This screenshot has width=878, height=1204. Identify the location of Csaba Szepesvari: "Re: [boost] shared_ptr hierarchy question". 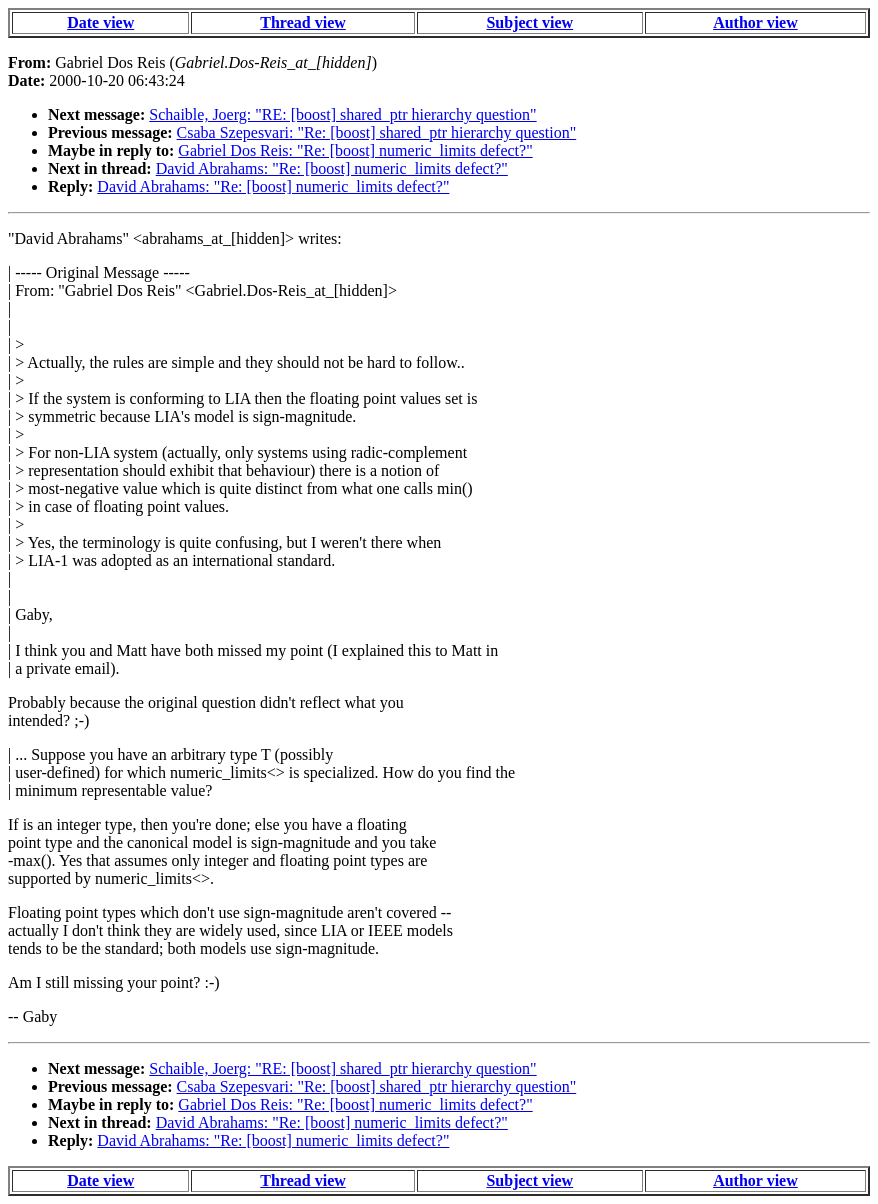
(377, 132).